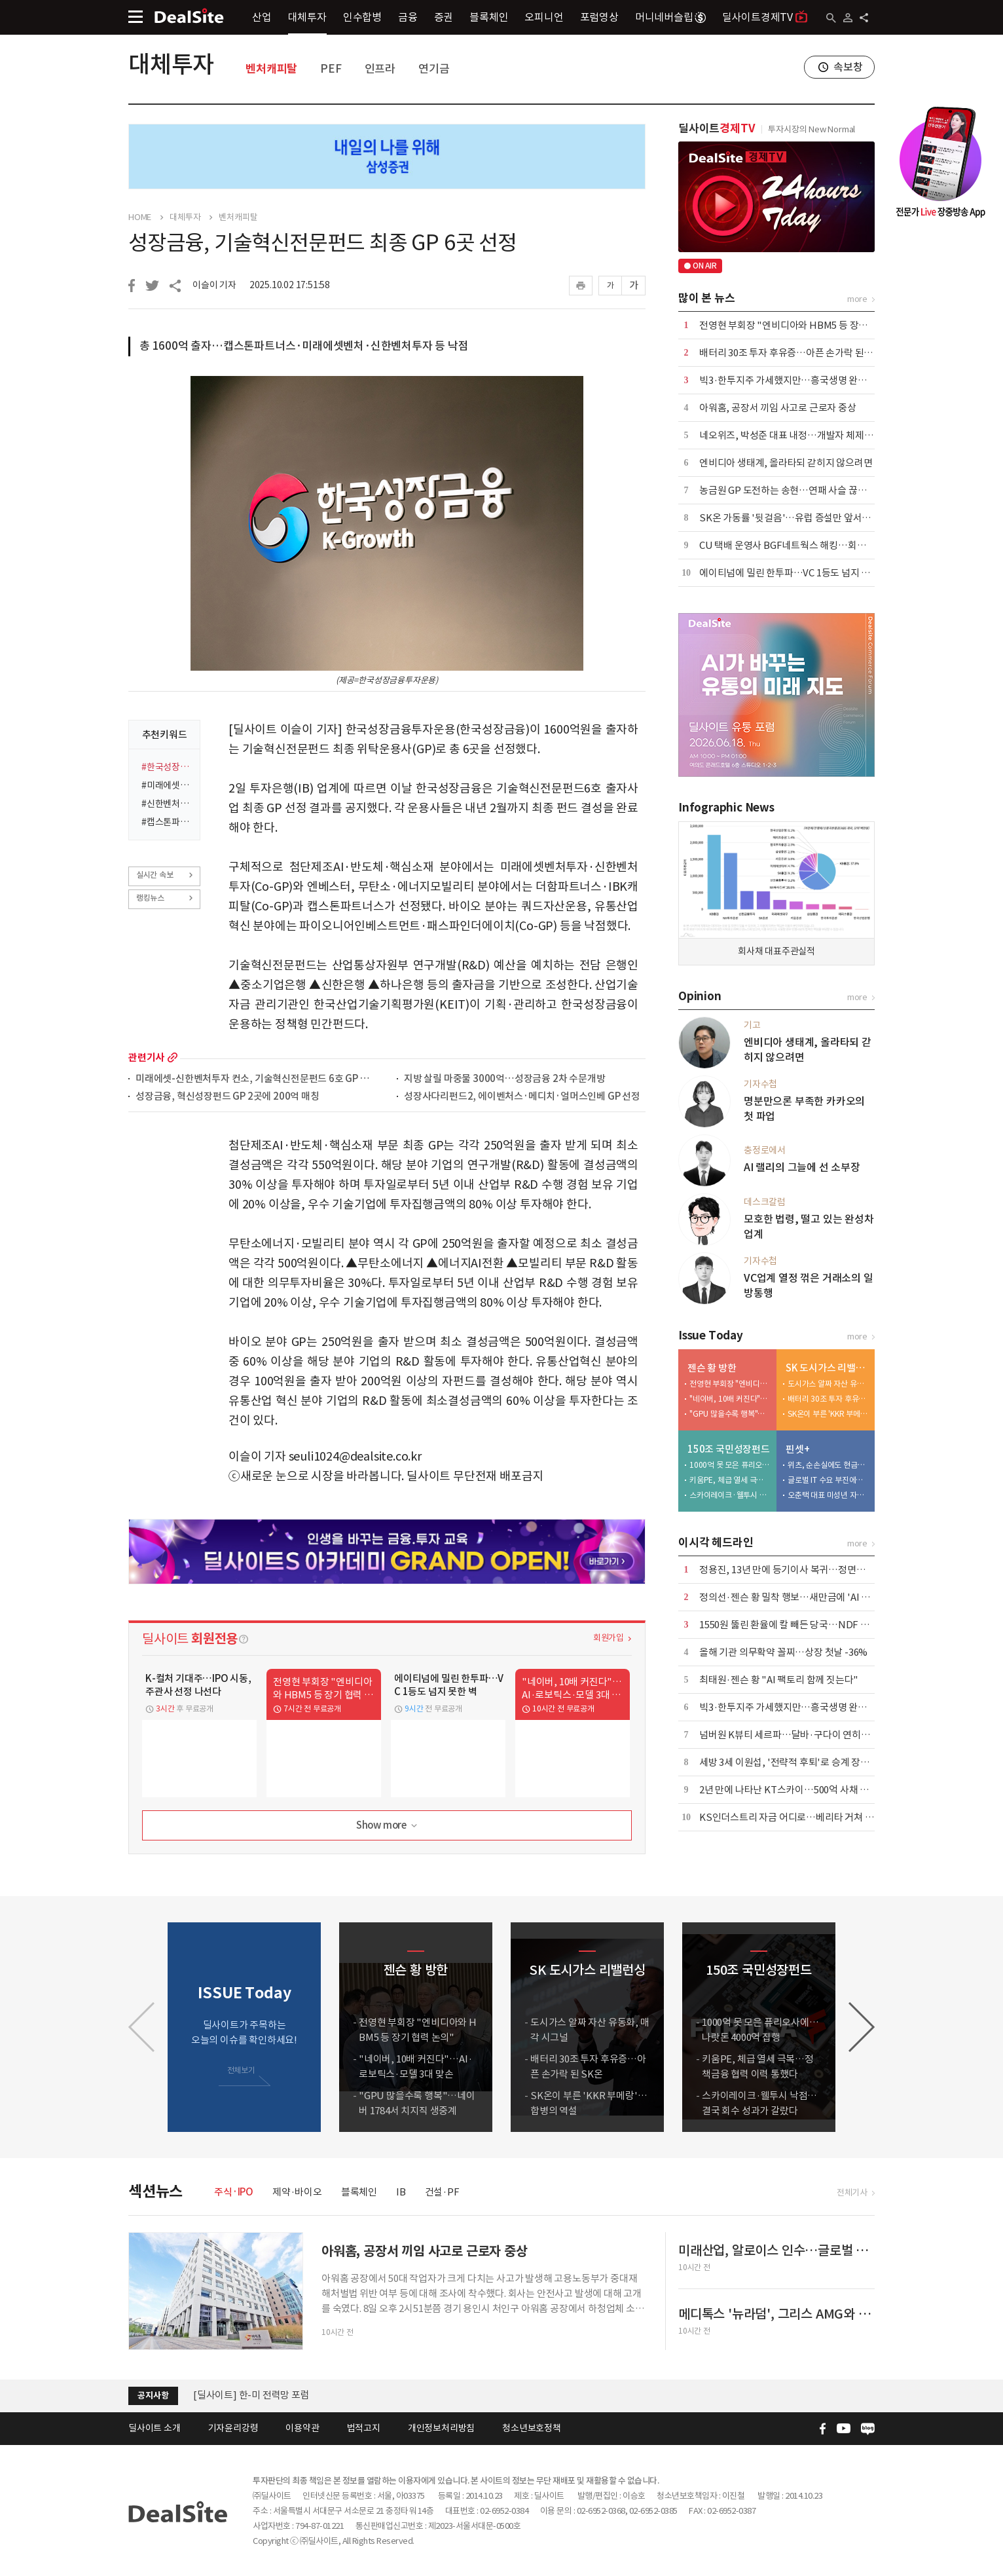 Image resolution: width=1003 pixels, height=2576 pixels. Describe the element at coordinates (166, 785) in the screenshot. I see `#미래에셋벤처투자` at that location.